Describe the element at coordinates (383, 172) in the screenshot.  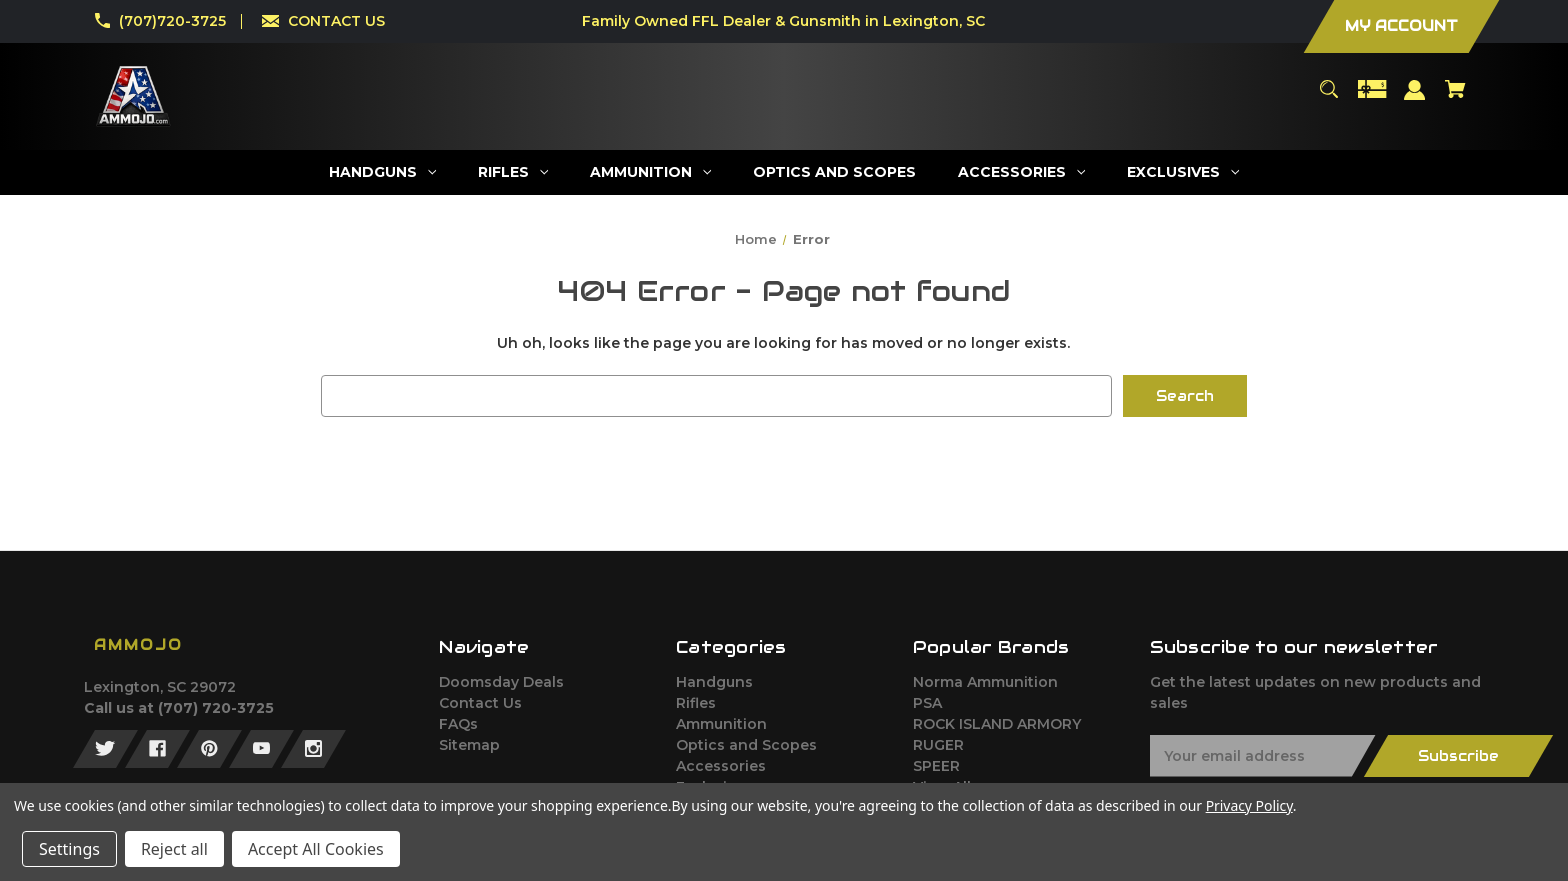
I see `[Handguns]` at that location.